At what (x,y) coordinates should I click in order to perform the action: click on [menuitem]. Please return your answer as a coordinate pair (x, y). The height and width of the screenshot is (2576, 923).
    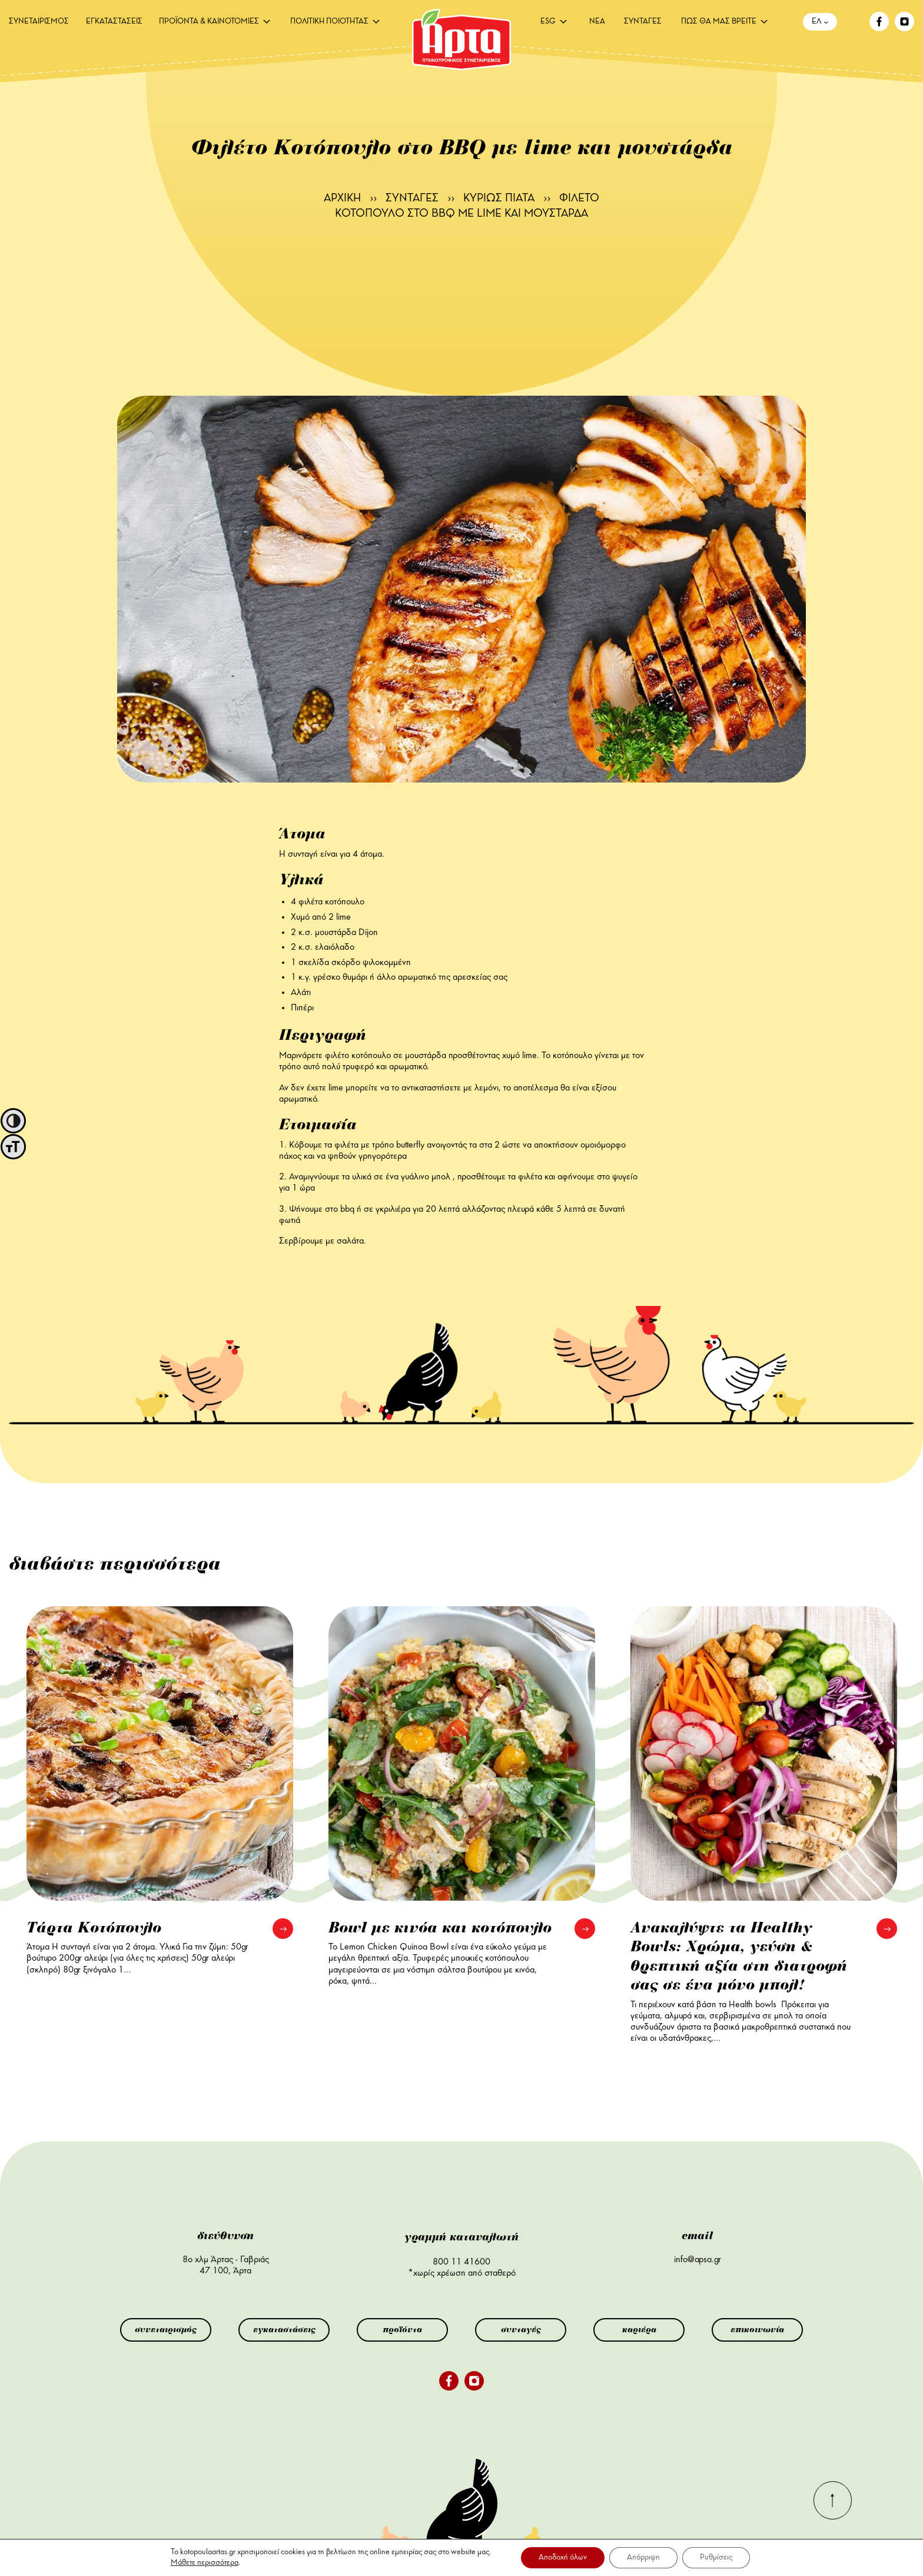
    Looking at the image, I should click on (39, 22).